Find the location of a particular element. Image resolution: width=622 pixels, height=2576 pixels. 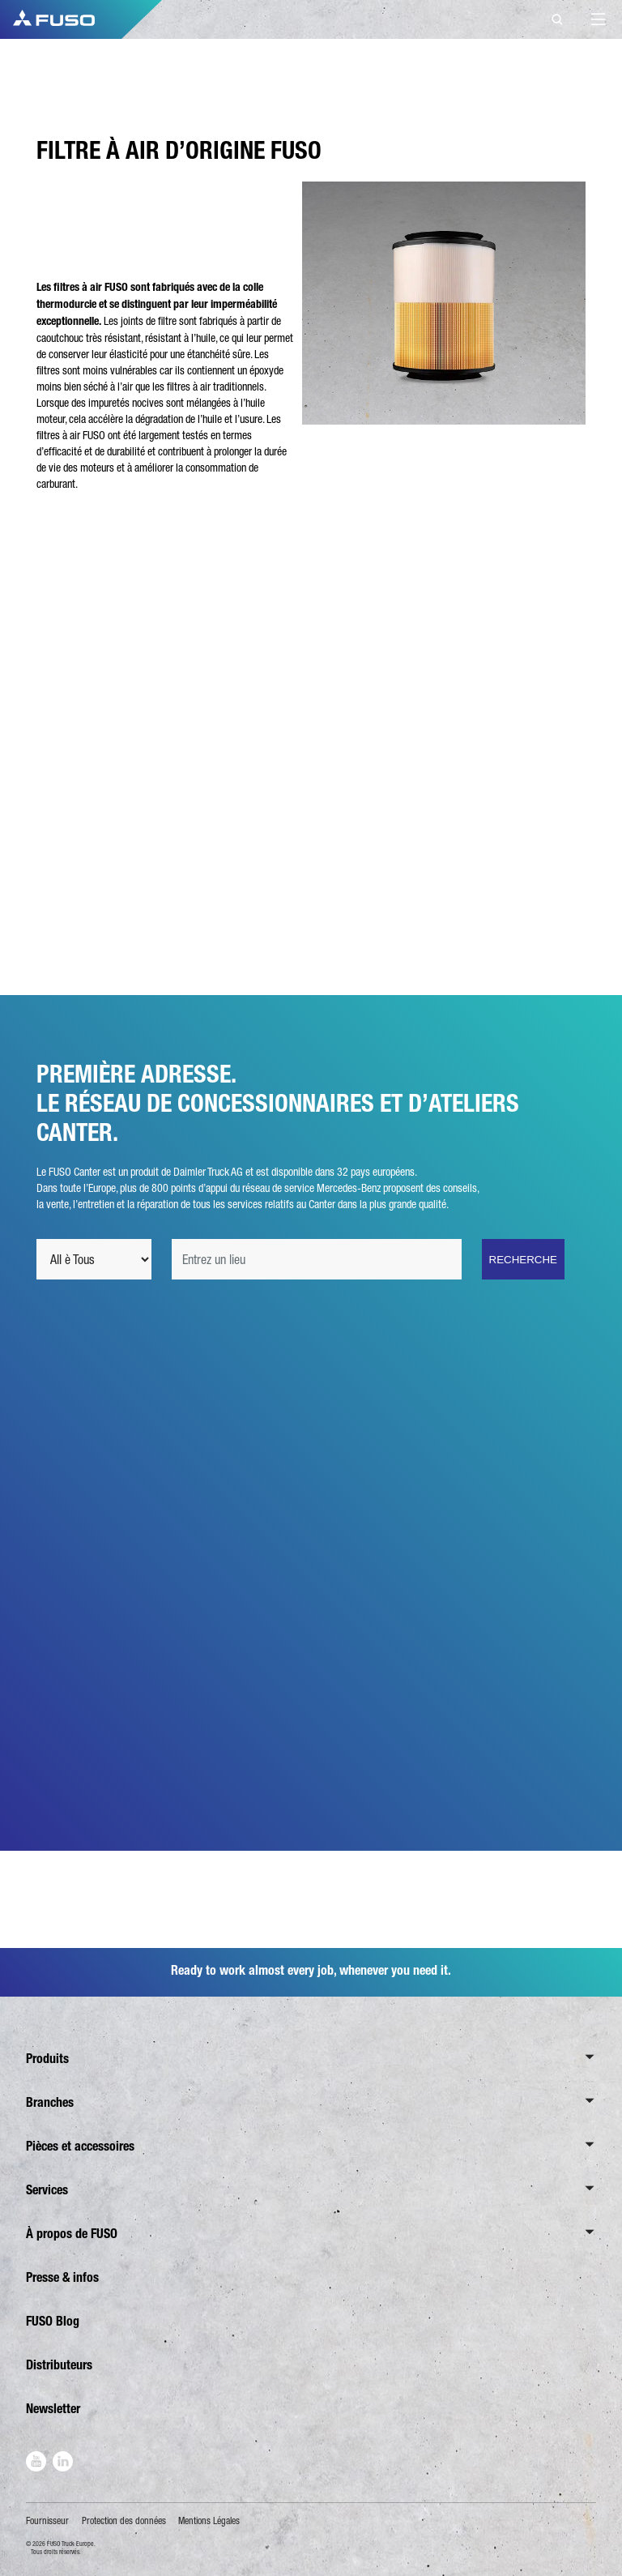

Newsletter is located at coordinates (53, 2408).